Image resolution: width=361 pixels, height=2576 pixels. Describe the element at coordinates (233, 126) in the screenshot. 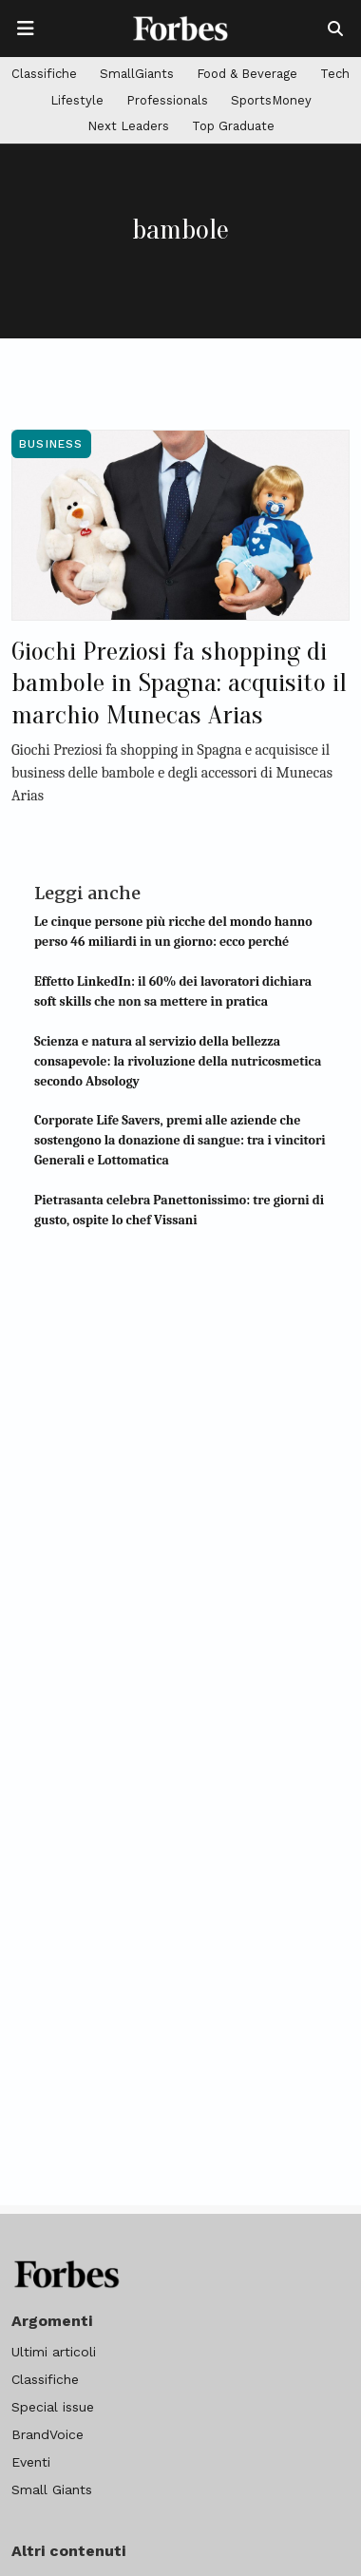

I see `Top Graduate` at that location.